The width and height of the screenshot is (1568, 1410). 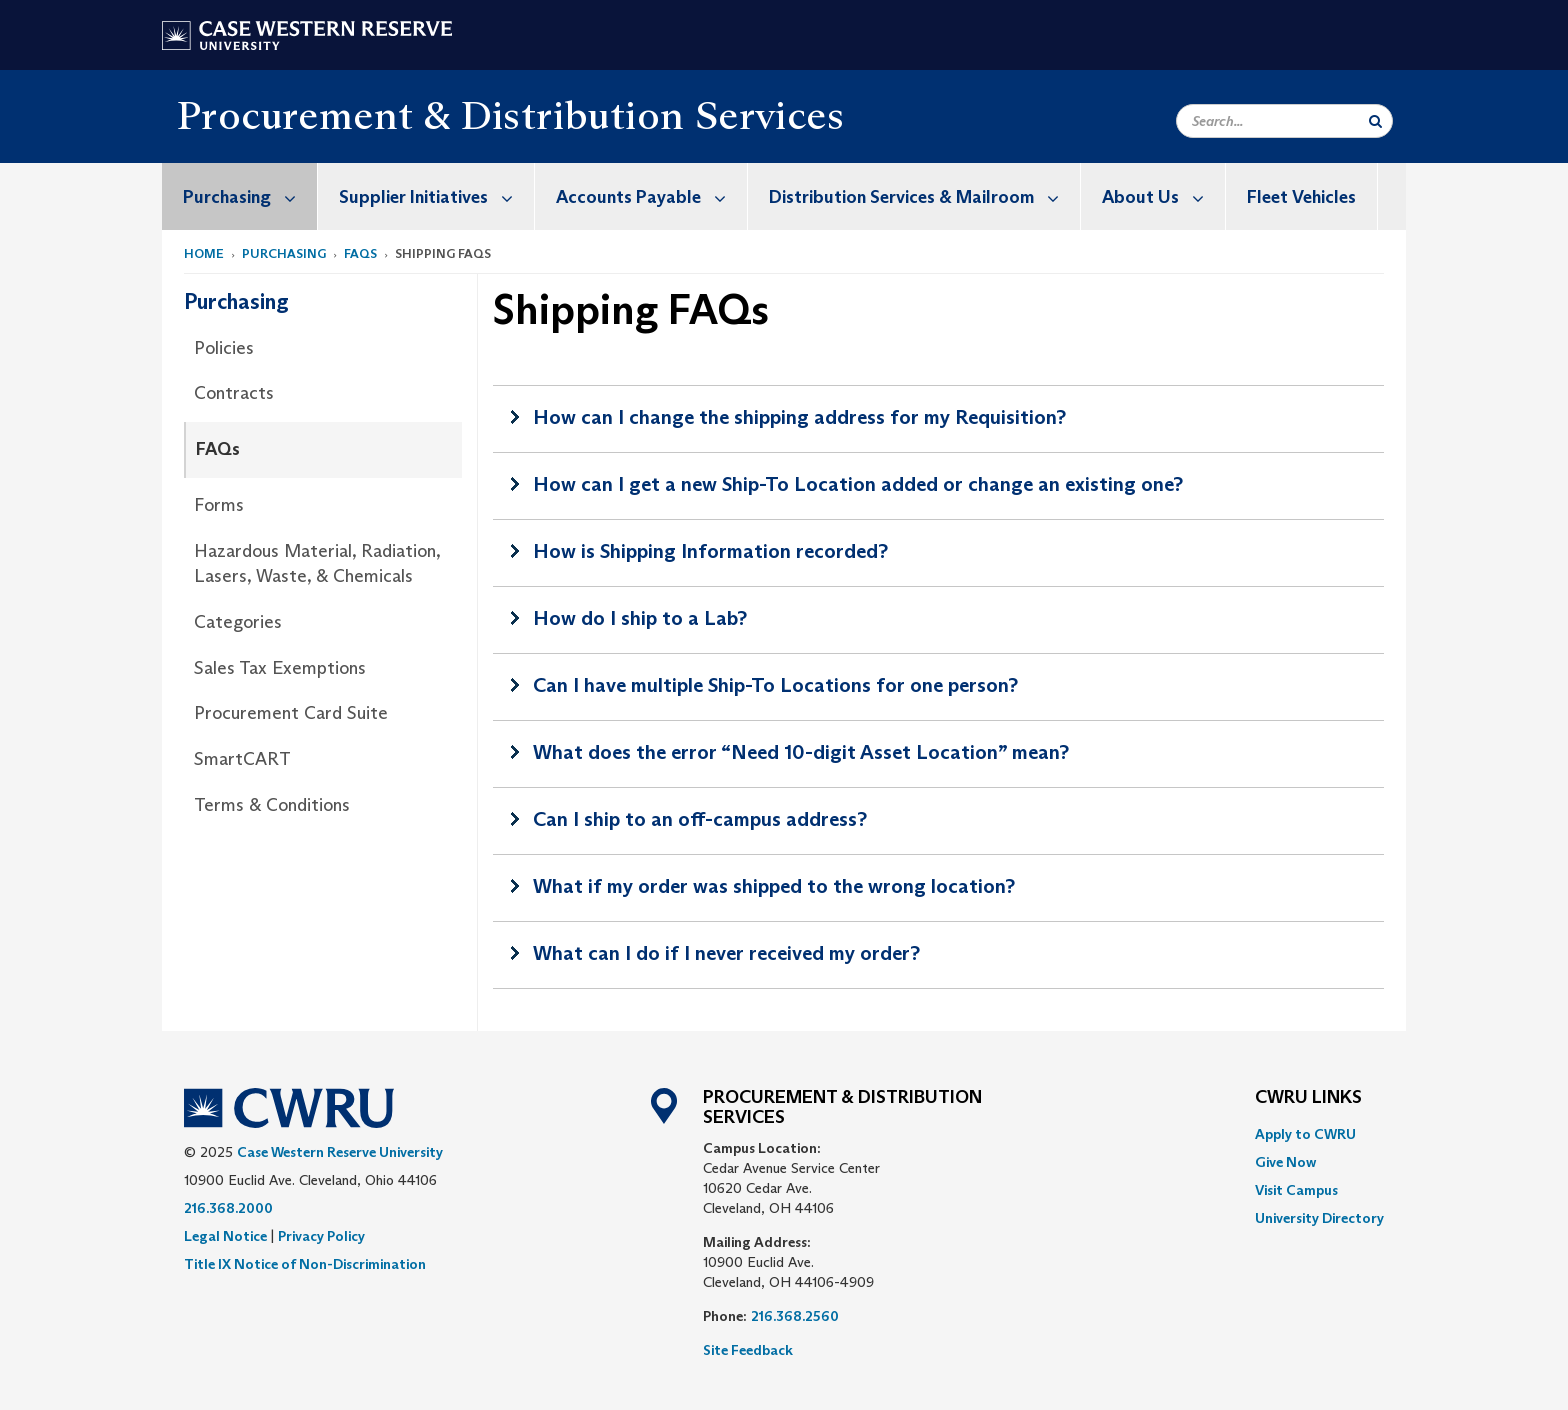 What do you see at coordinates (234, 393) in the screenshot?
I see `Contracts` at bounding box center [234, 393].